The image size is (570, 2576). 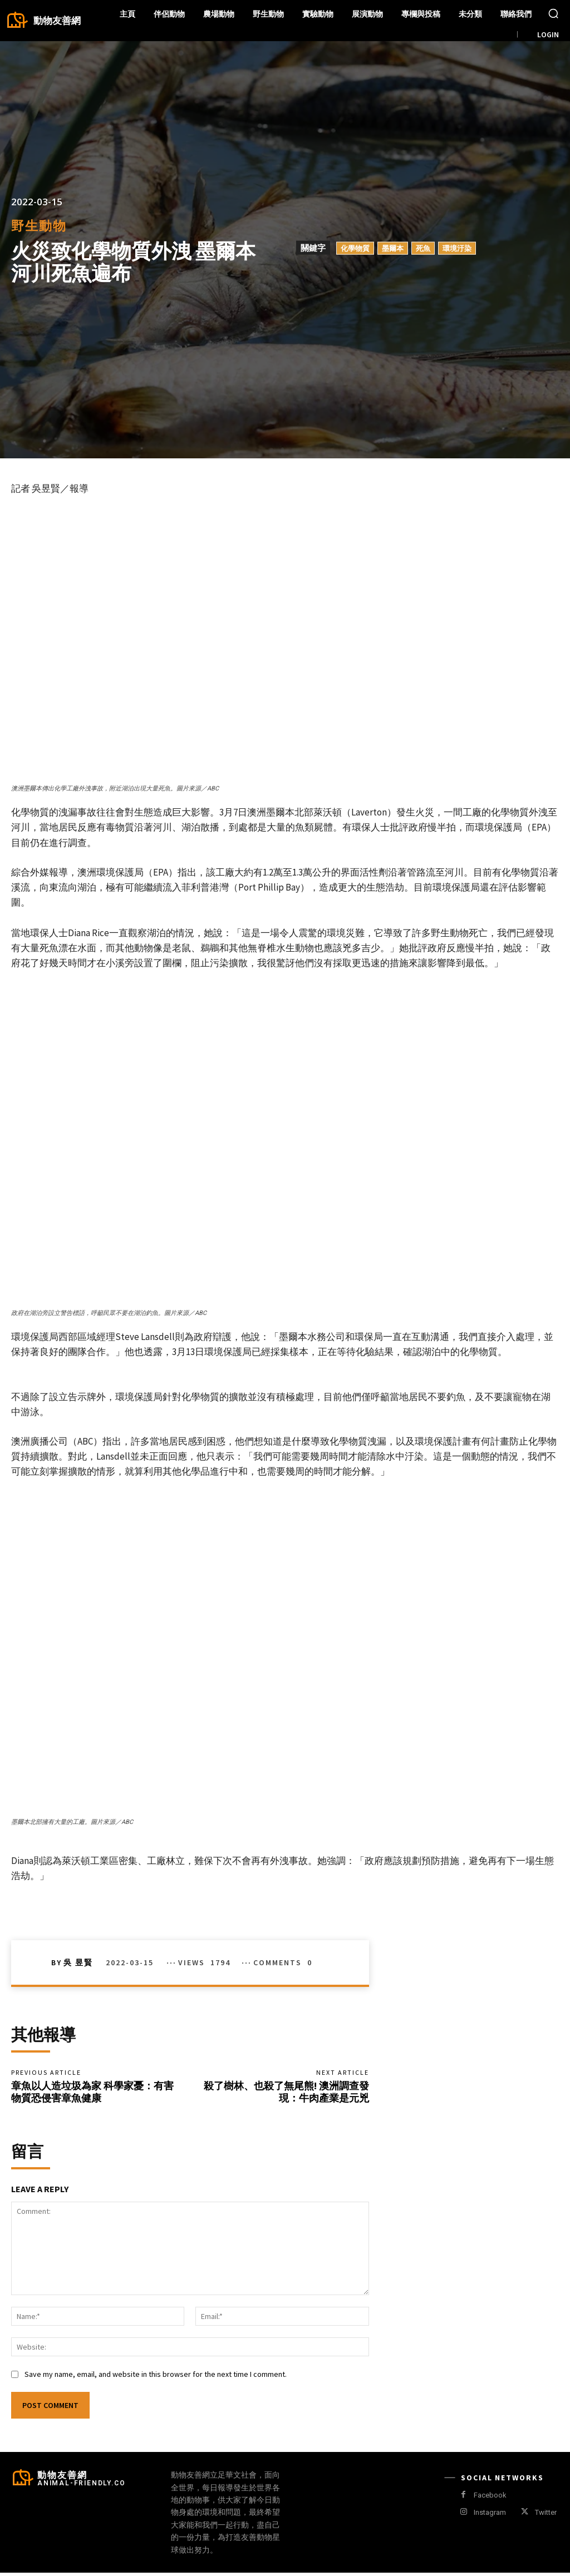 What do you see at coordinates (553, 13) in the screenshot?
I see `[button]` at bounding box center [553, 13].